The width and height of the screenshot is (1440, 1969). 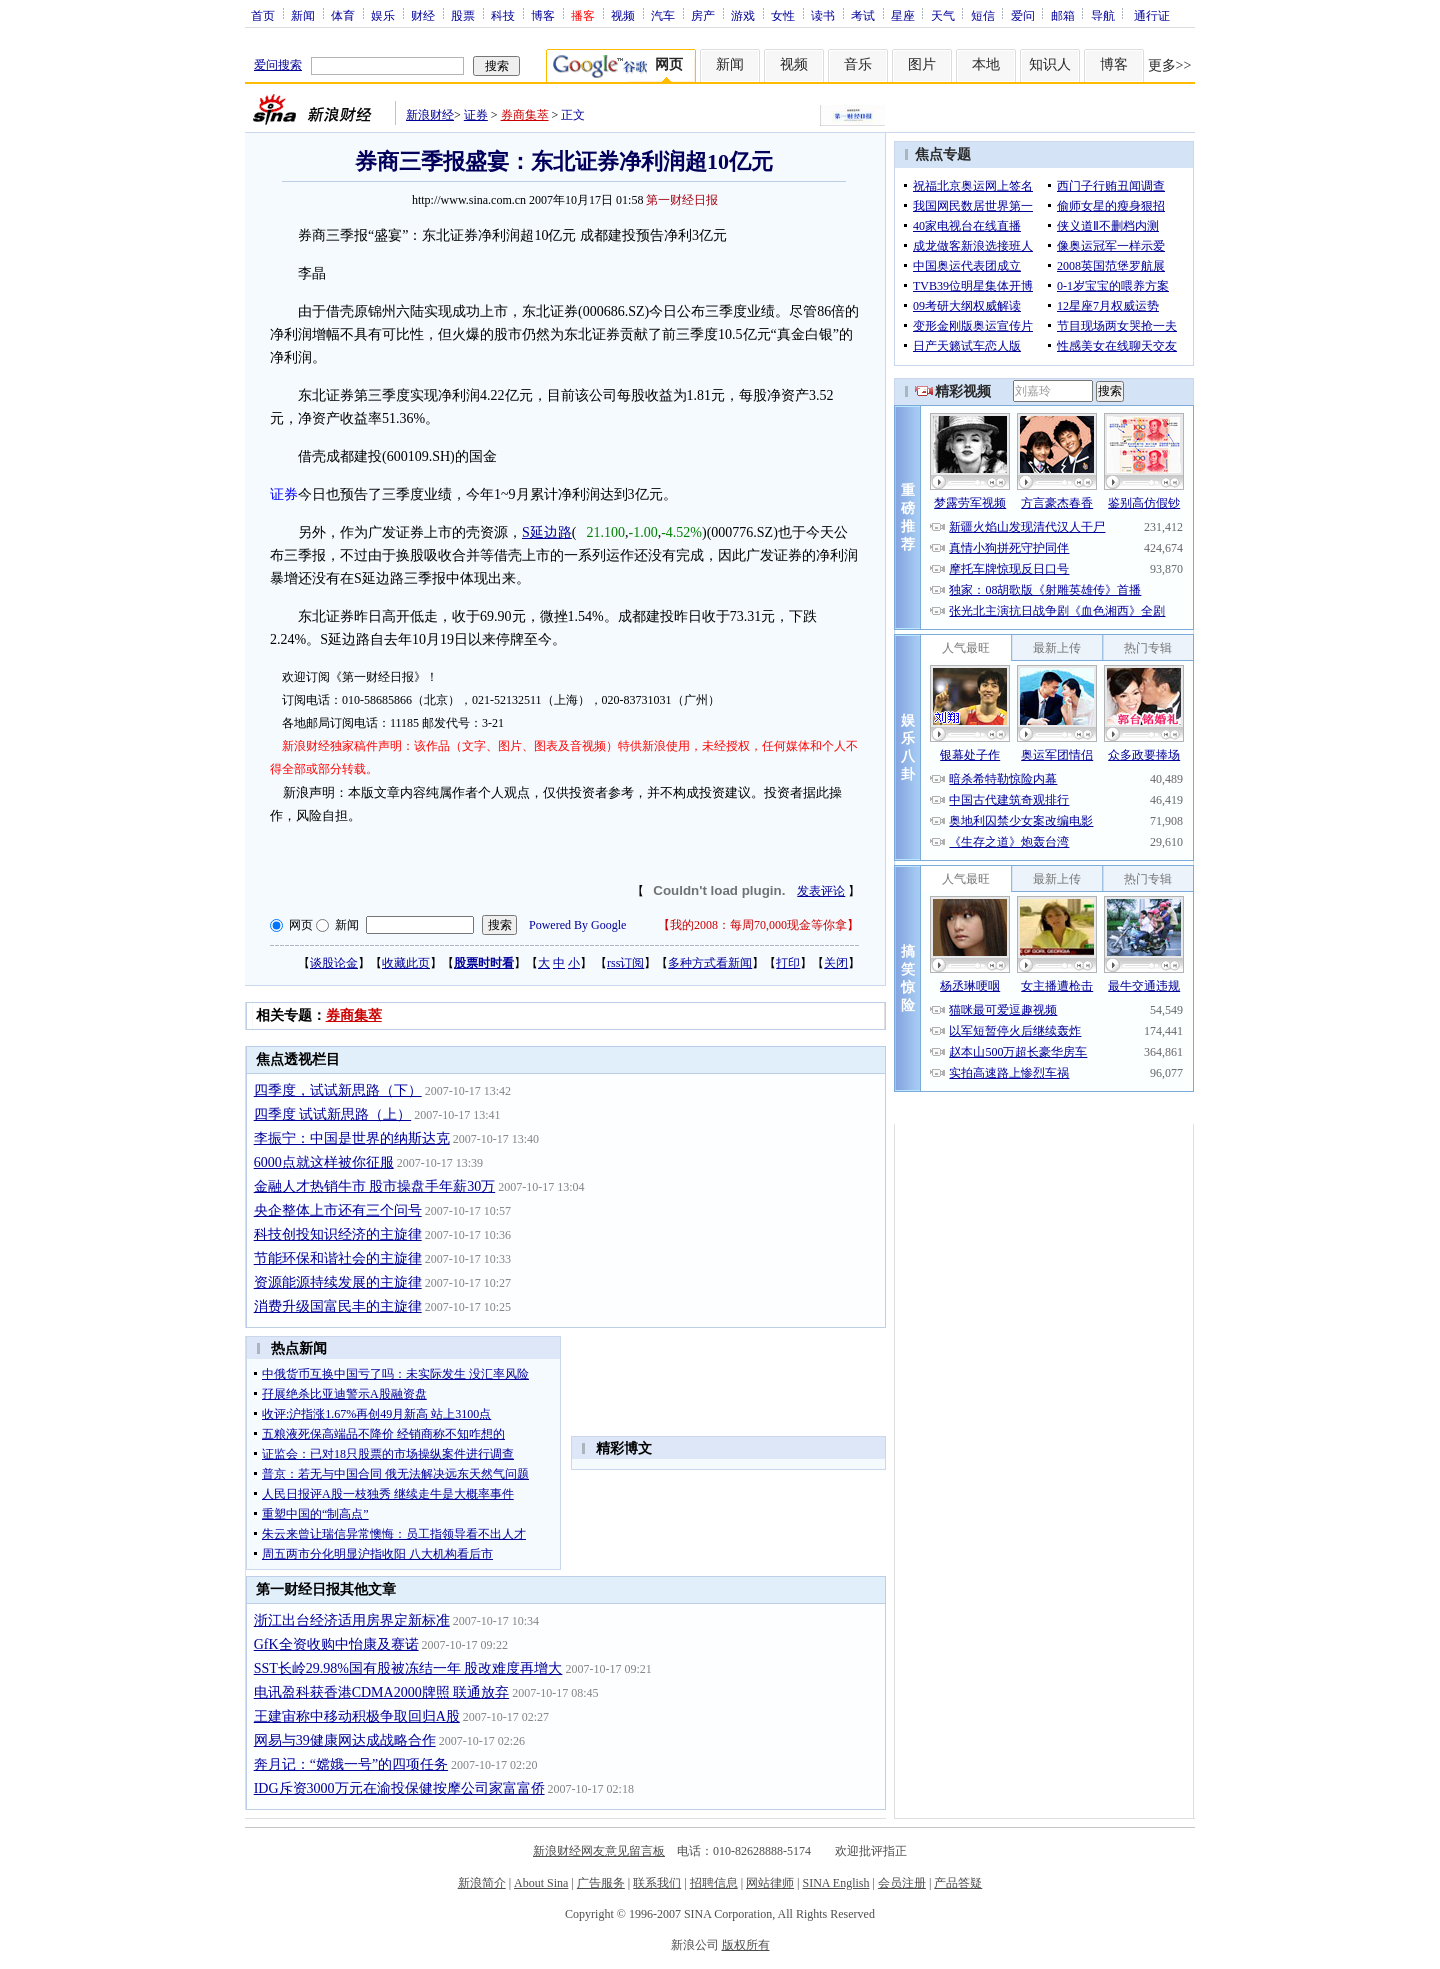 What do you see at coordinates (547, 532) in the screenshot?
I see `S延边路` at bounding box center [547, 532].